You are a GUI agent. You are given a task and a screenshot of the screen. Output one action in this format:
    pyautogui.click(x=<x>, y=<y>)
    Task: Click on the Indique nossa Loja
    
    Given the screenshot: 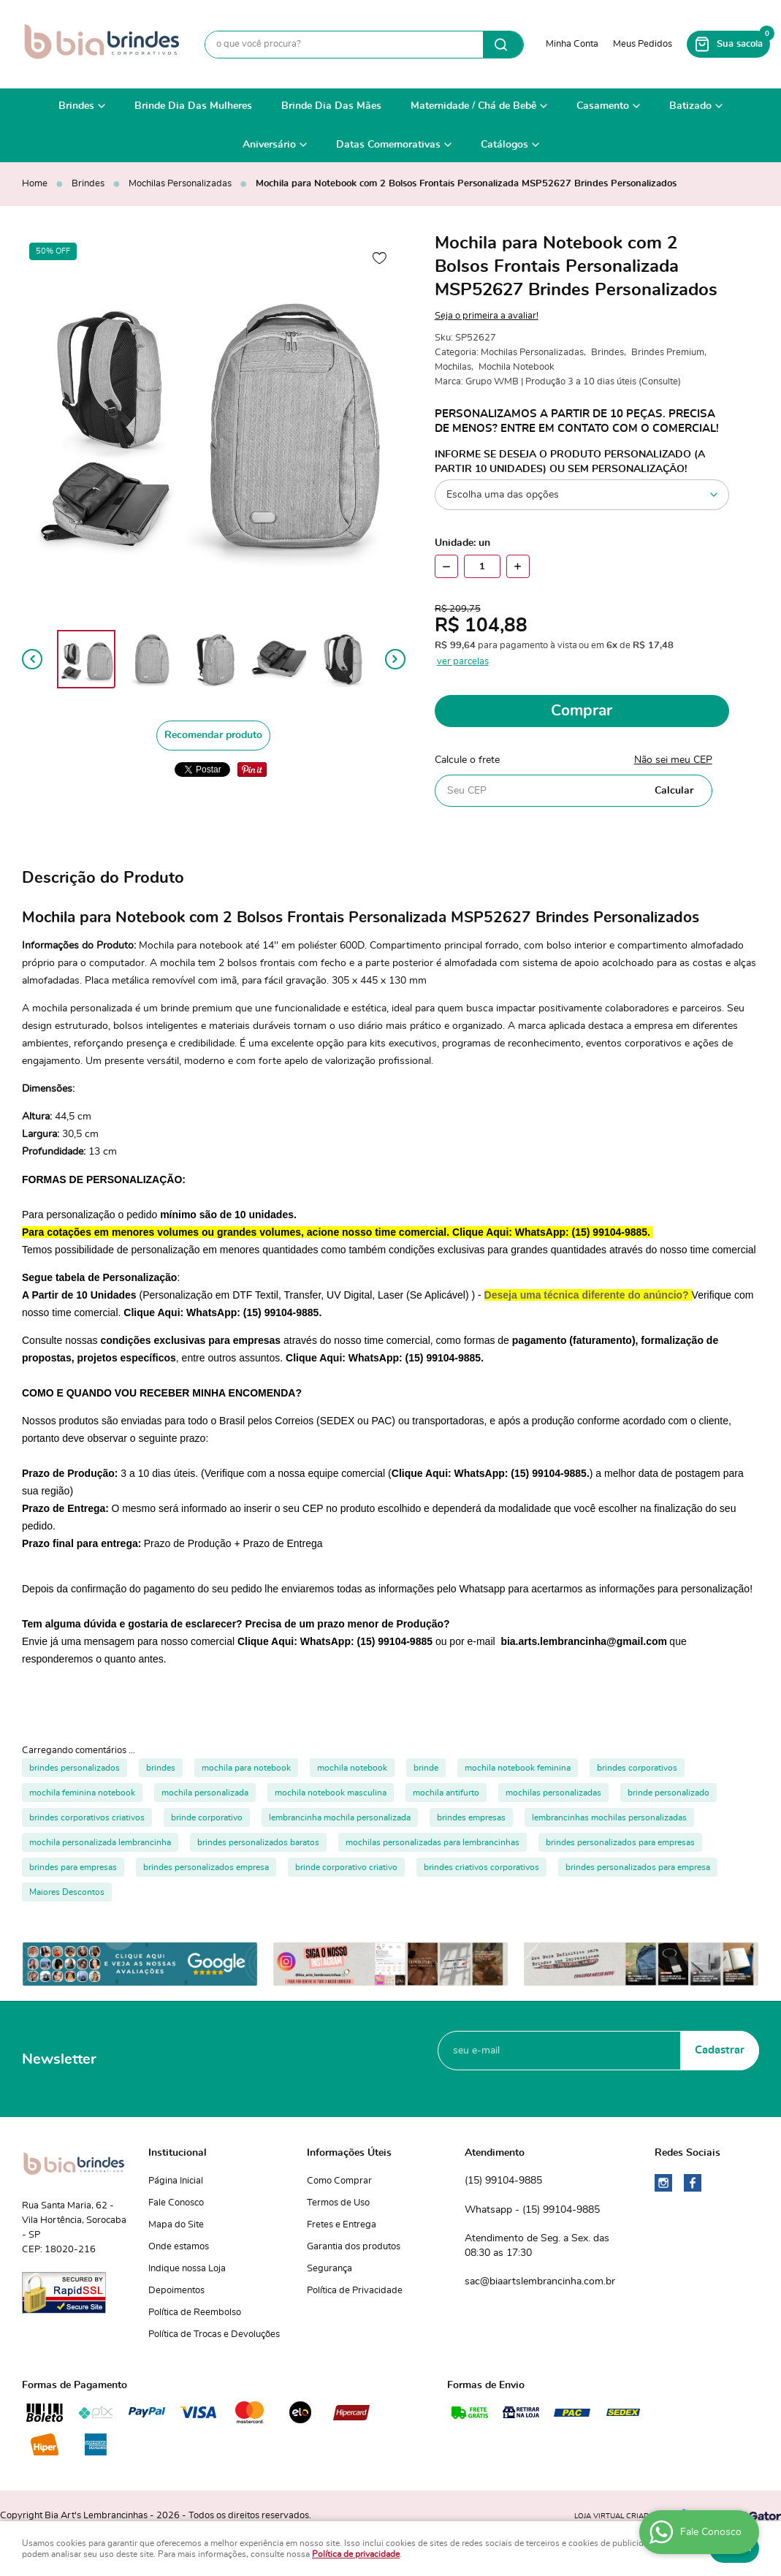 What is the action you would take?
    pyautogui.click(x=187, y=2268)
    